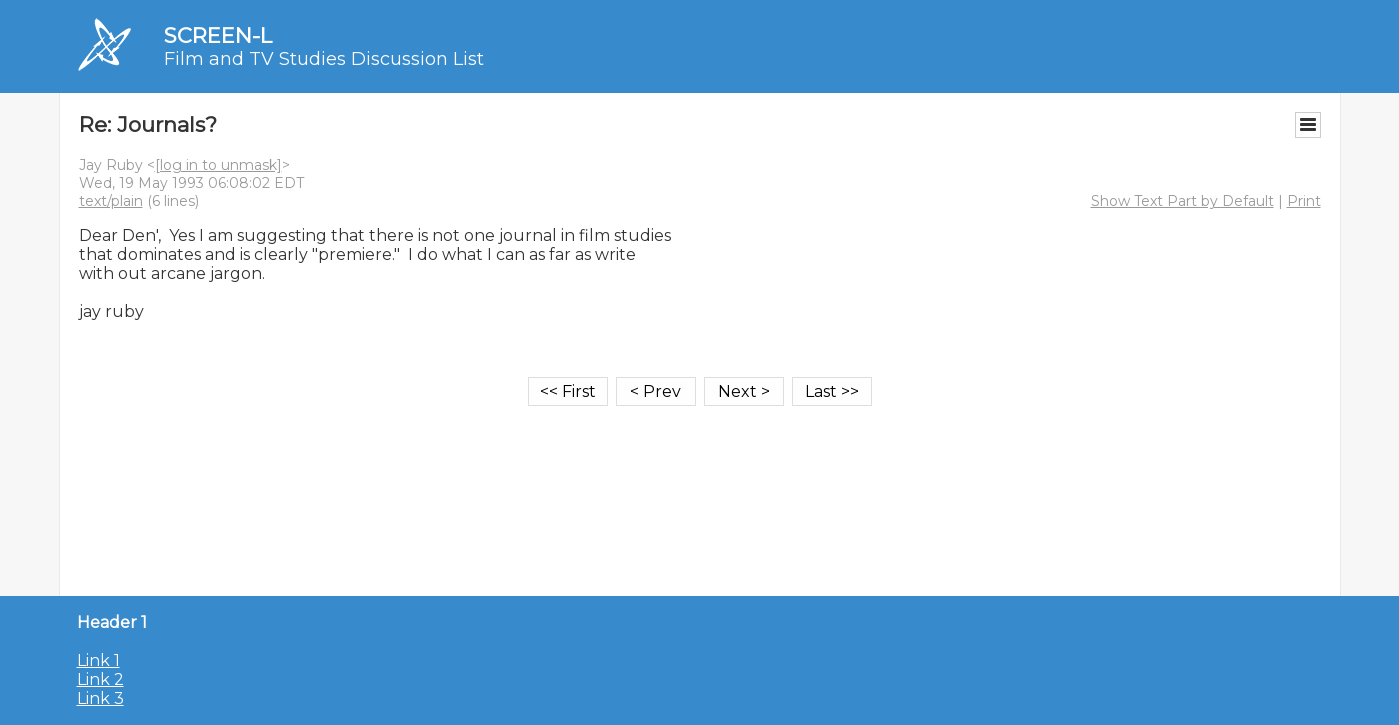  What do you see at coordinates (111, 201) in the screenshot?
I see `text/plain` at bounding box center [111, 201].